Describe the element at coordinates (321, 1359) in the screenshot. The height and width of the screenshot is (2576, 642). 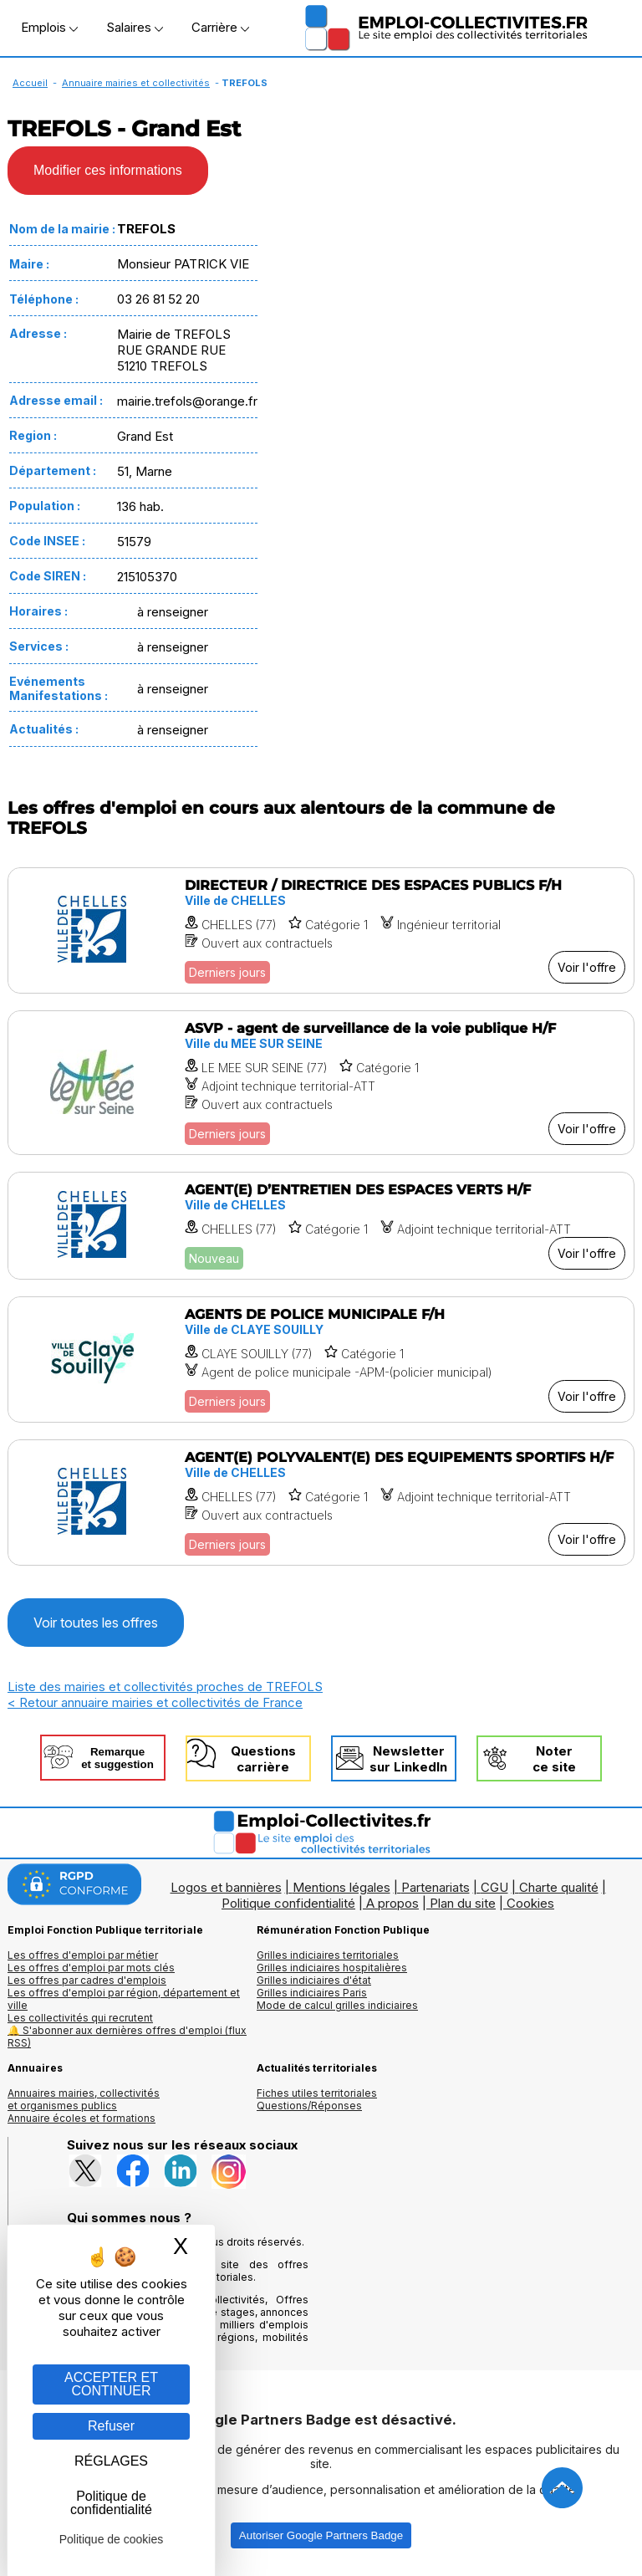
I see `[Voir l'offre AGENTS DE POLICE MUNICIPALE F/H]` at that location.